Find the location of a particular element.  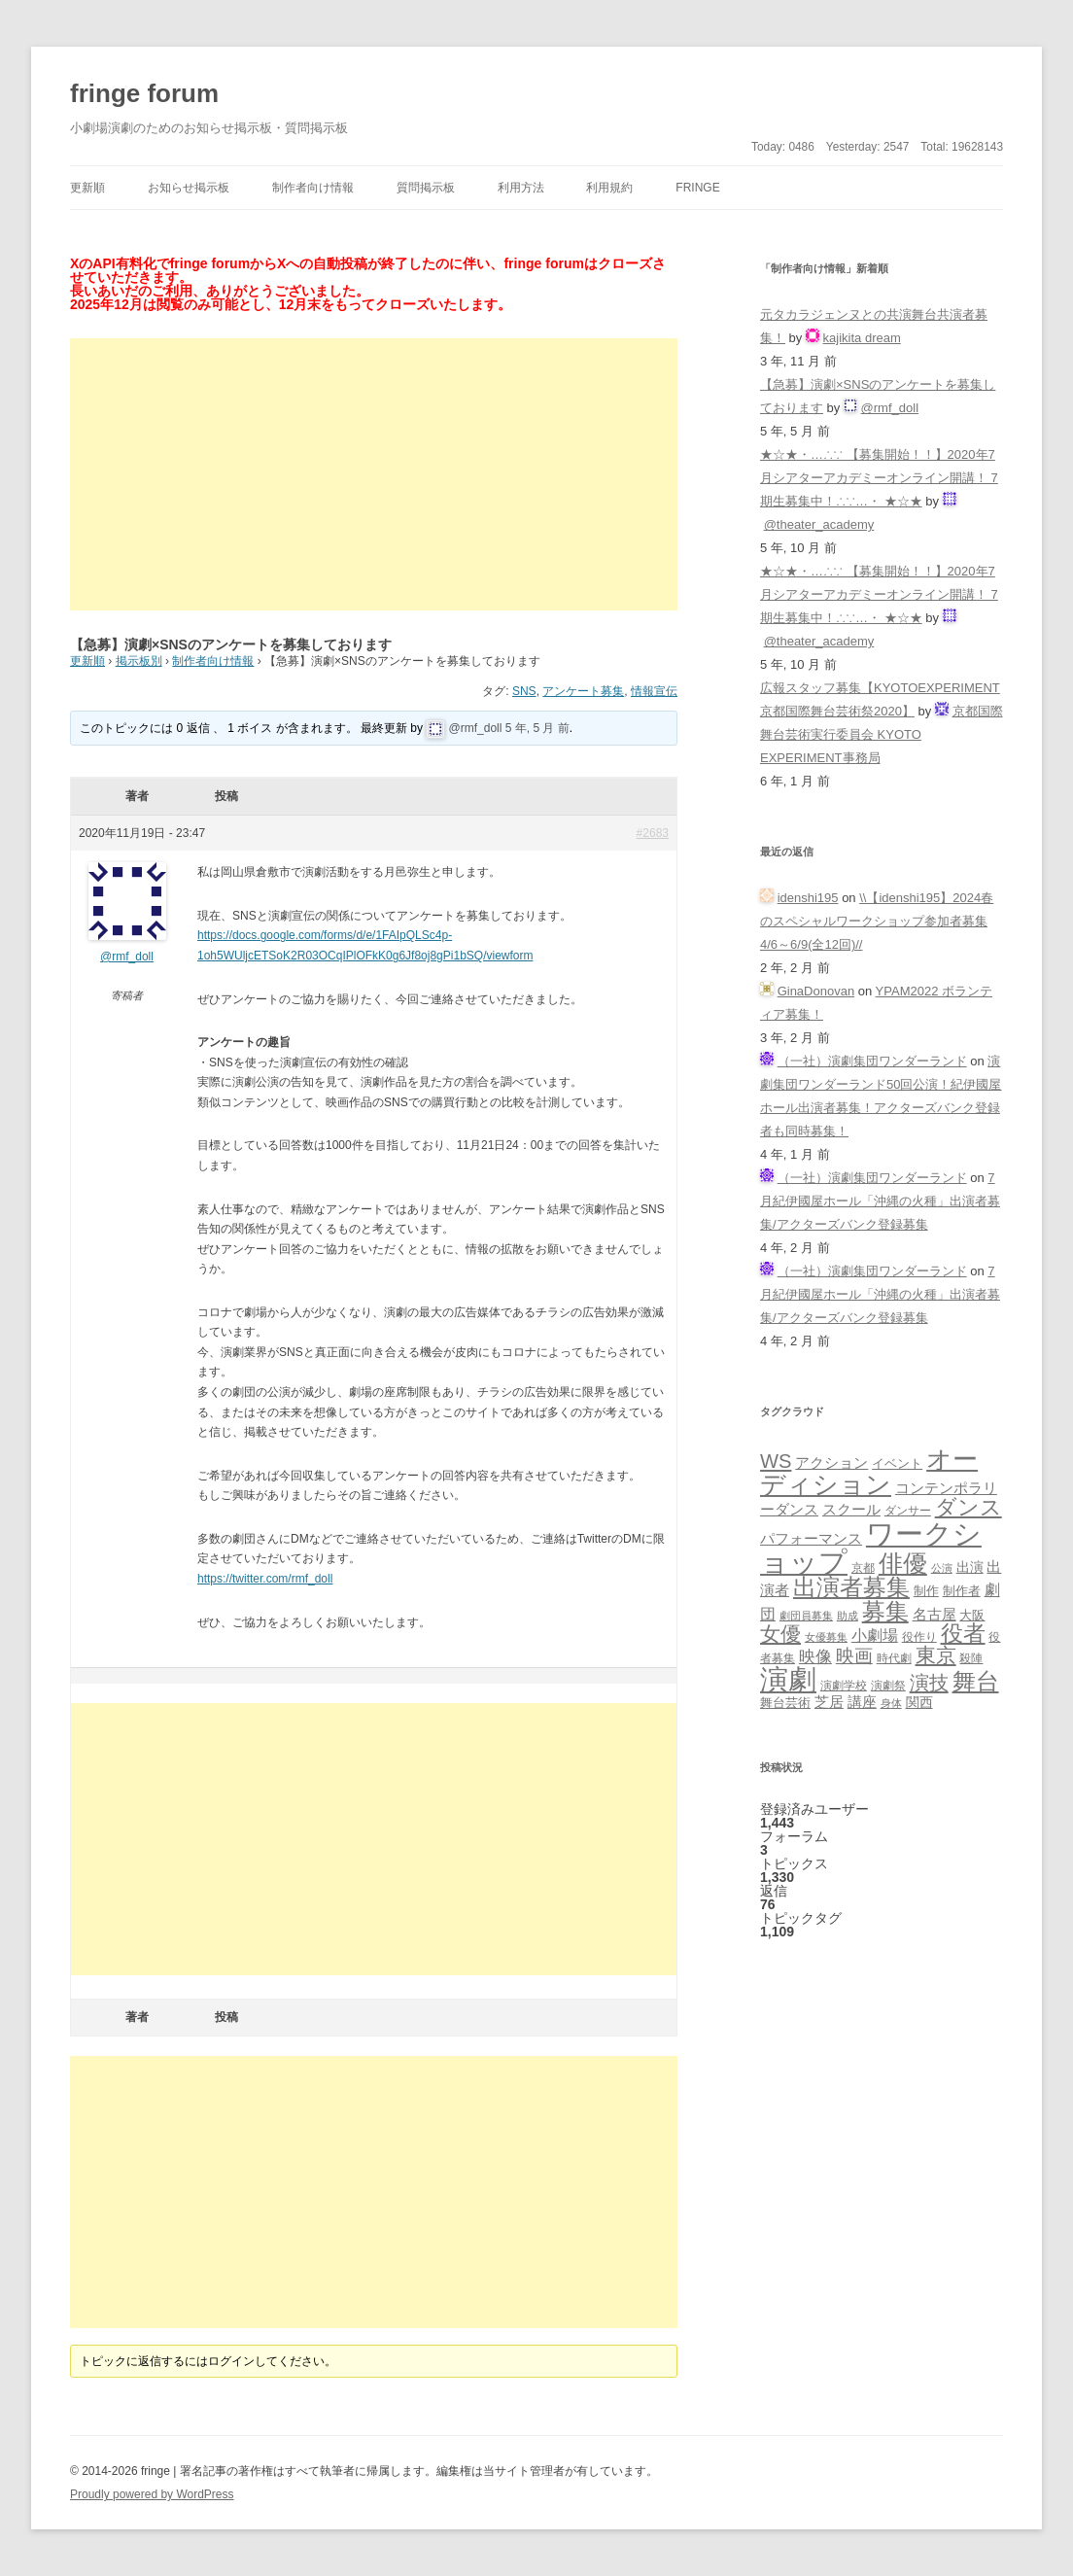

大阪 is located at coordinates (972, 1615).